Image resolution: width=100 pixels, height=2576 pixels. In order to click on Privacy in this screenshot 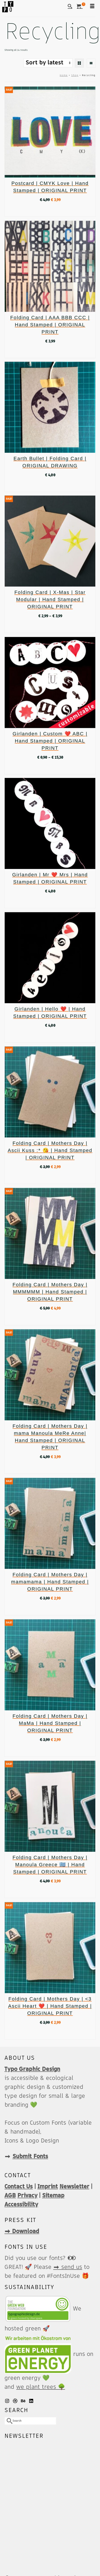, I will do `click(27, 2097)`.